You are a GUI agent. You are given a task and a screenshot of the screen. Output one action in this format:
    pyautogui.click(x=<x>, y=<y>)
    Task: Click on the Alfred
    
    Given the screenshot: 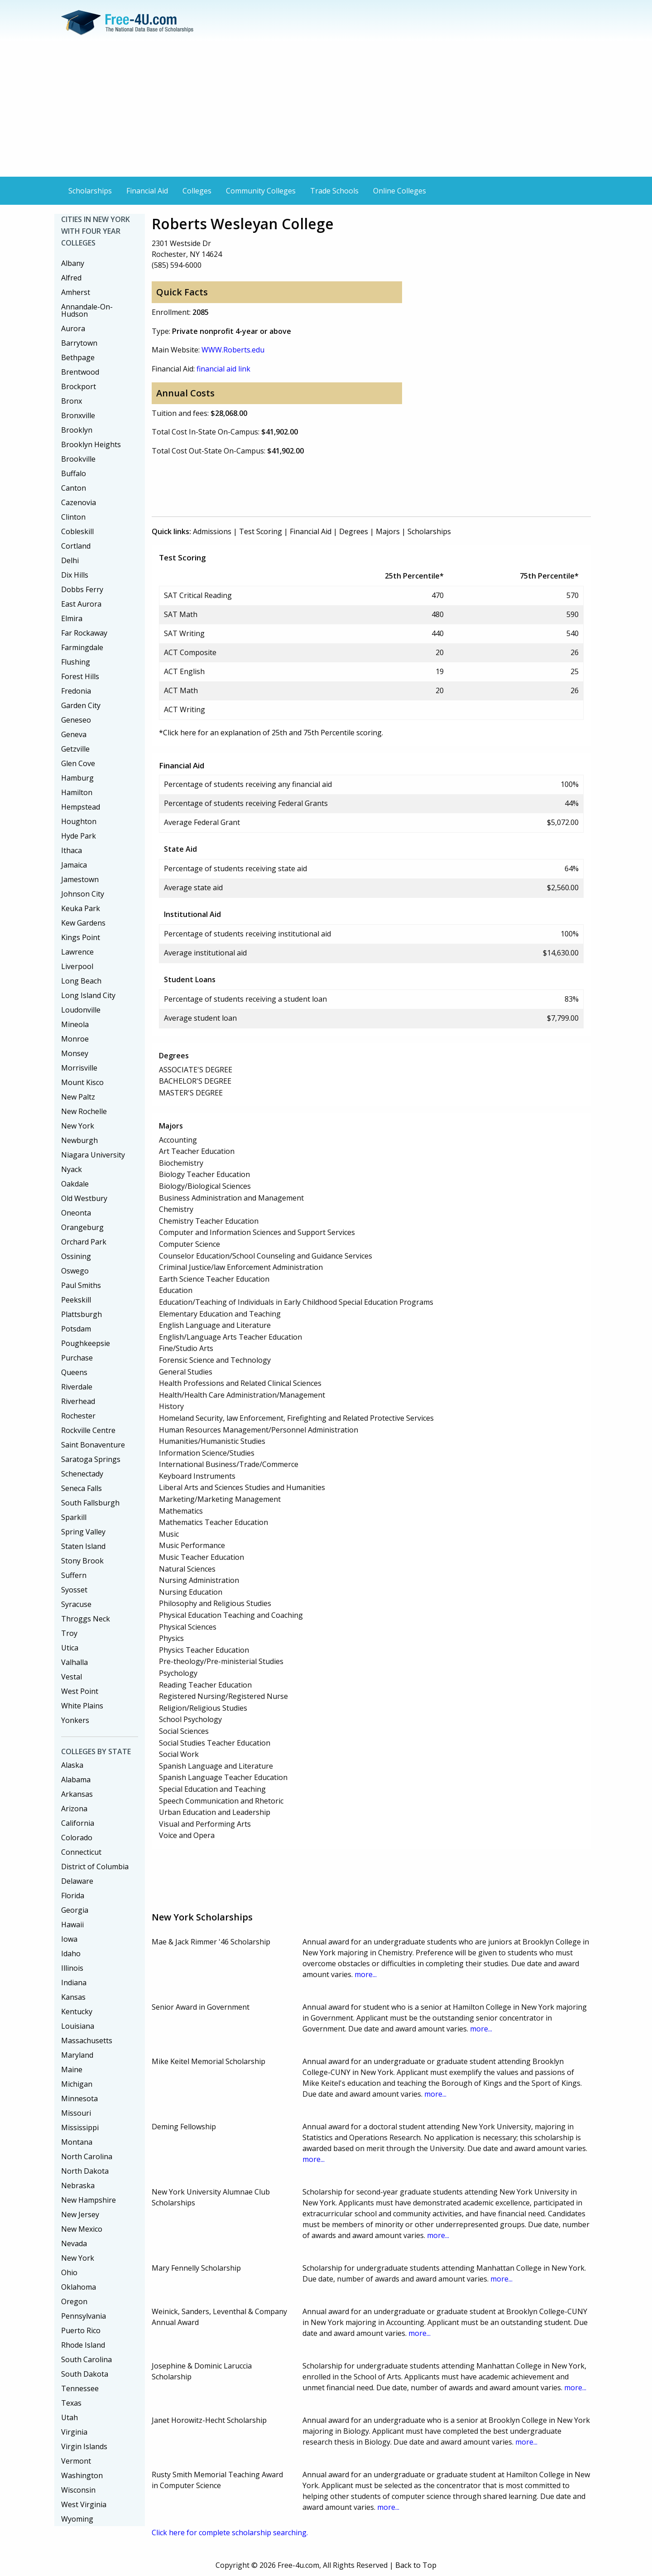 What is the action you would take?
    pyautogui.click(x=71, y=278)
    